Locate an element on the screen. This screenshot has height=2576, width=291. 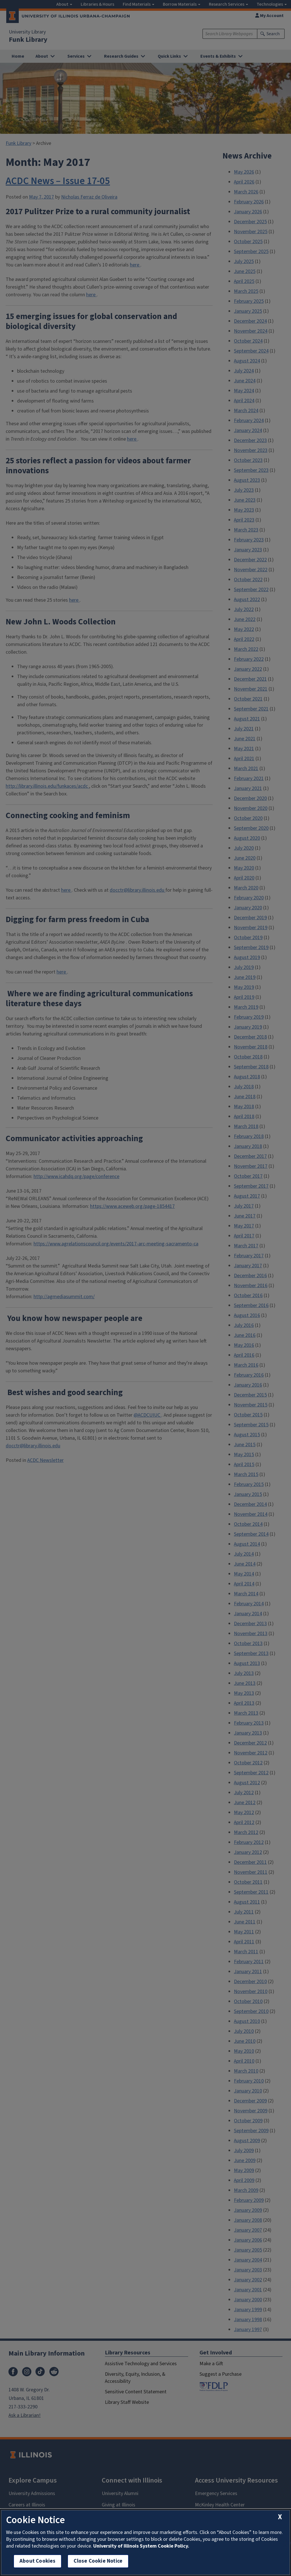
About Cookies is located at coordinates (37, 2561).